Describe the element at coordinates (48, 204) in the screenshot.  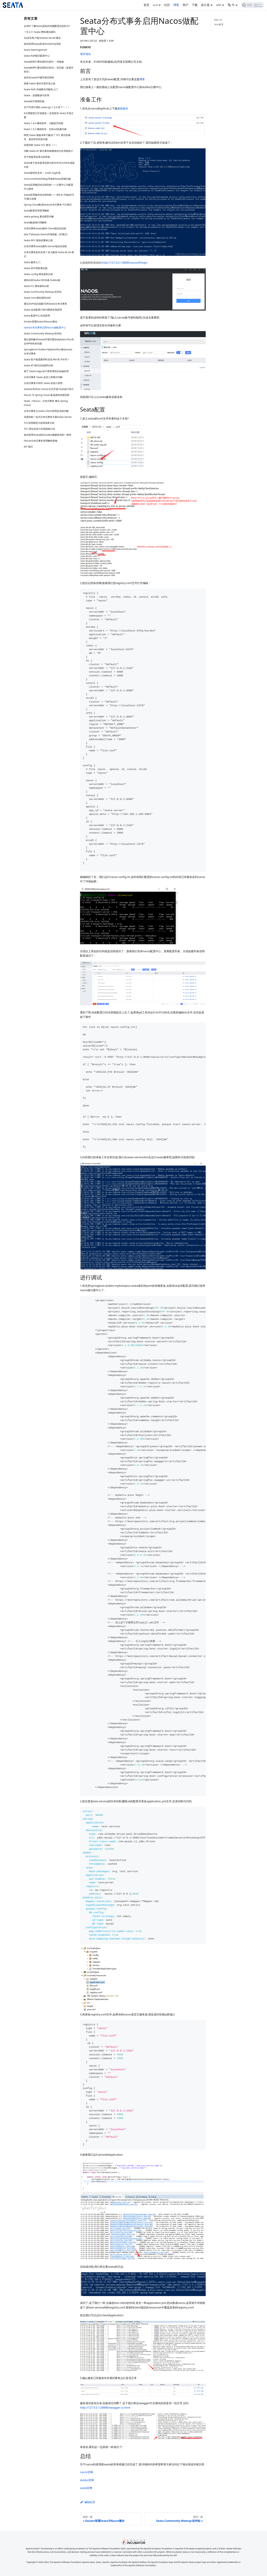
I see `Spring Cloud集成Seata分布式事务-TCC模式` at that location.